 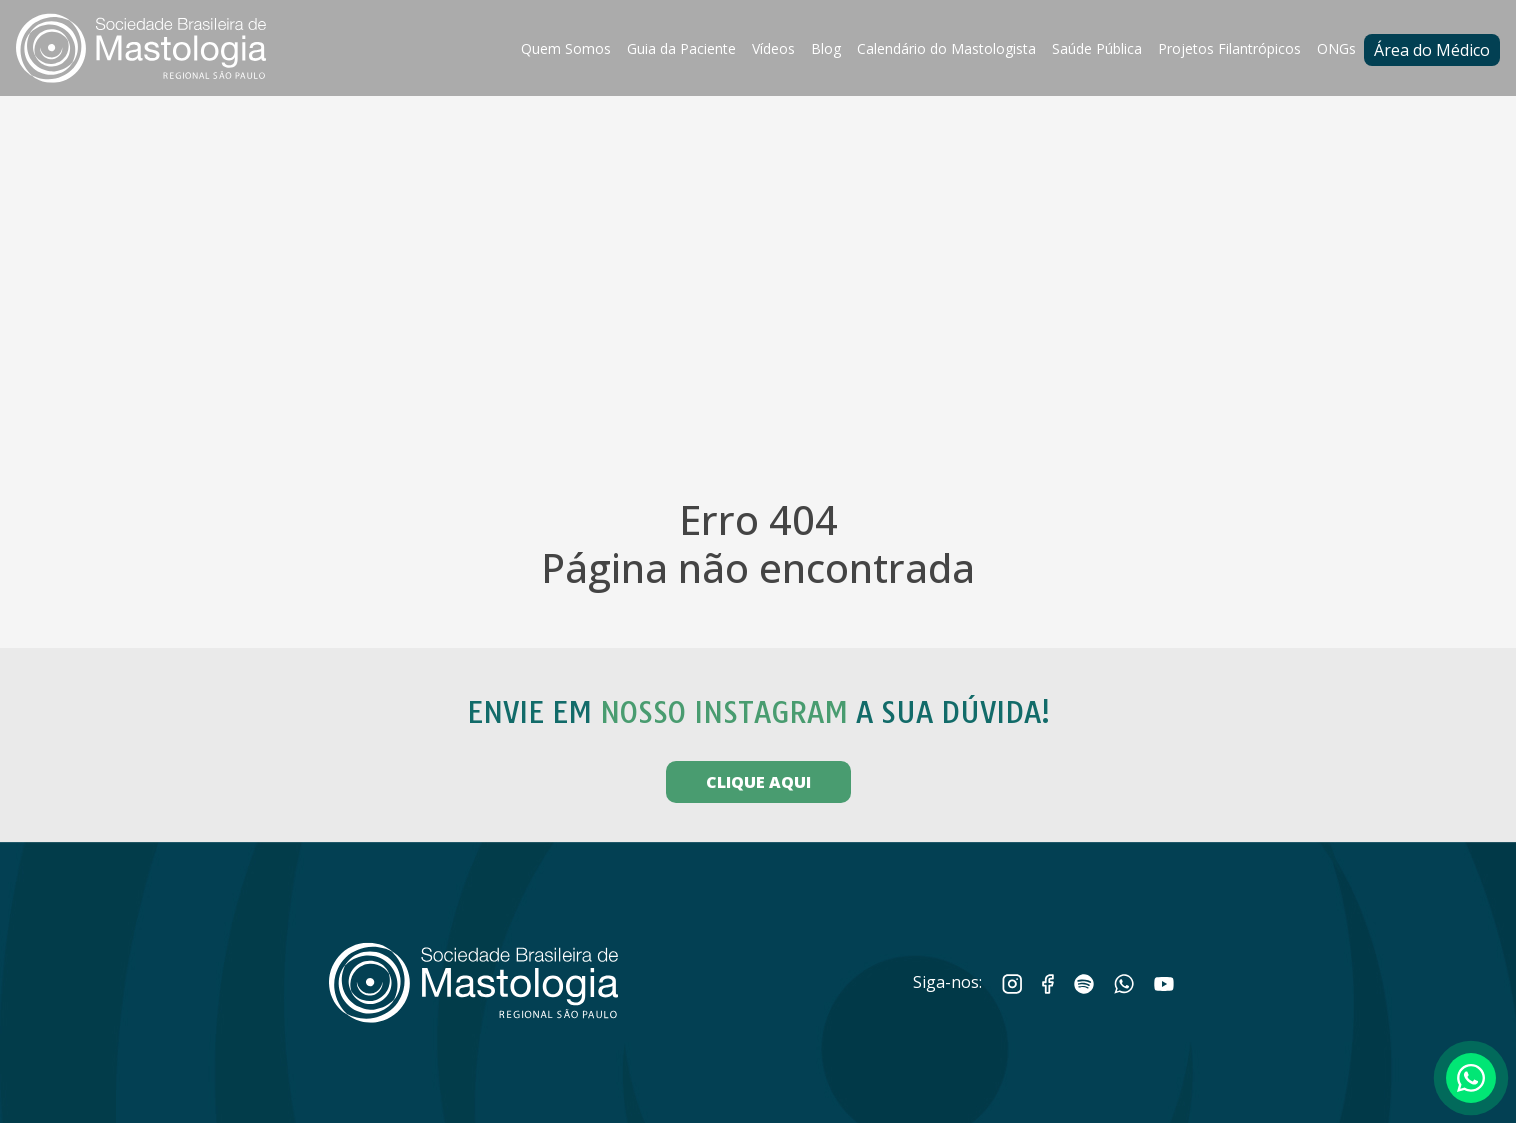 I want to click on Guia da Paciente, so click(x=681, y=48).